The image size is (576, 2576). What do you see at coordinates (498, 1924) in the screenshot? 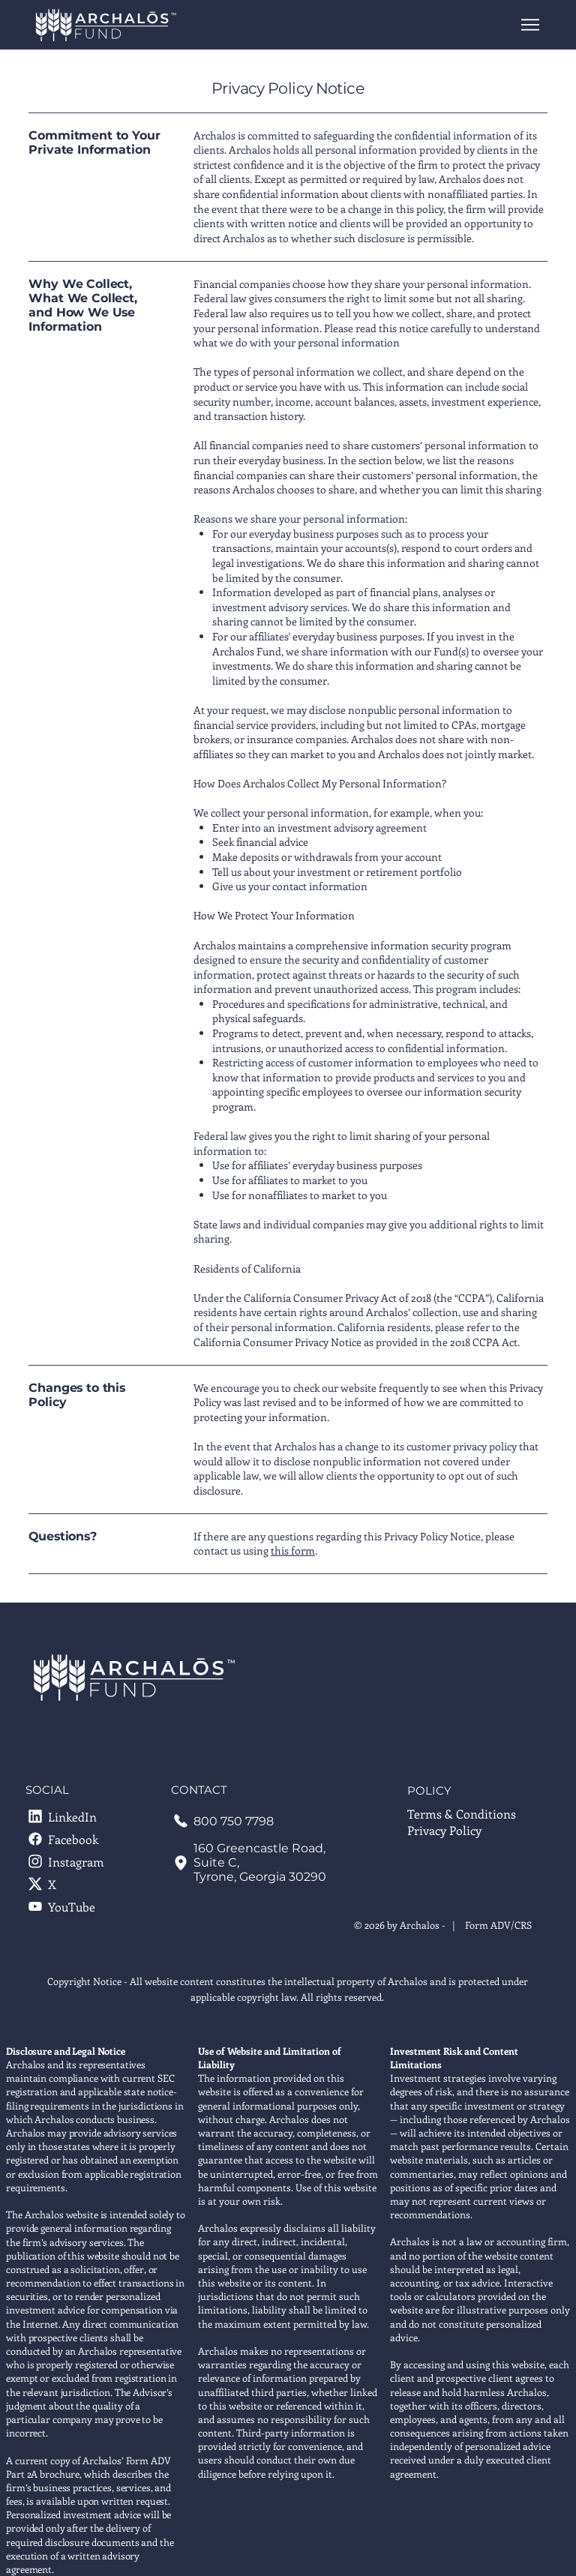
I see `Form ADV/CRS` at bounding box center [498, 1924].